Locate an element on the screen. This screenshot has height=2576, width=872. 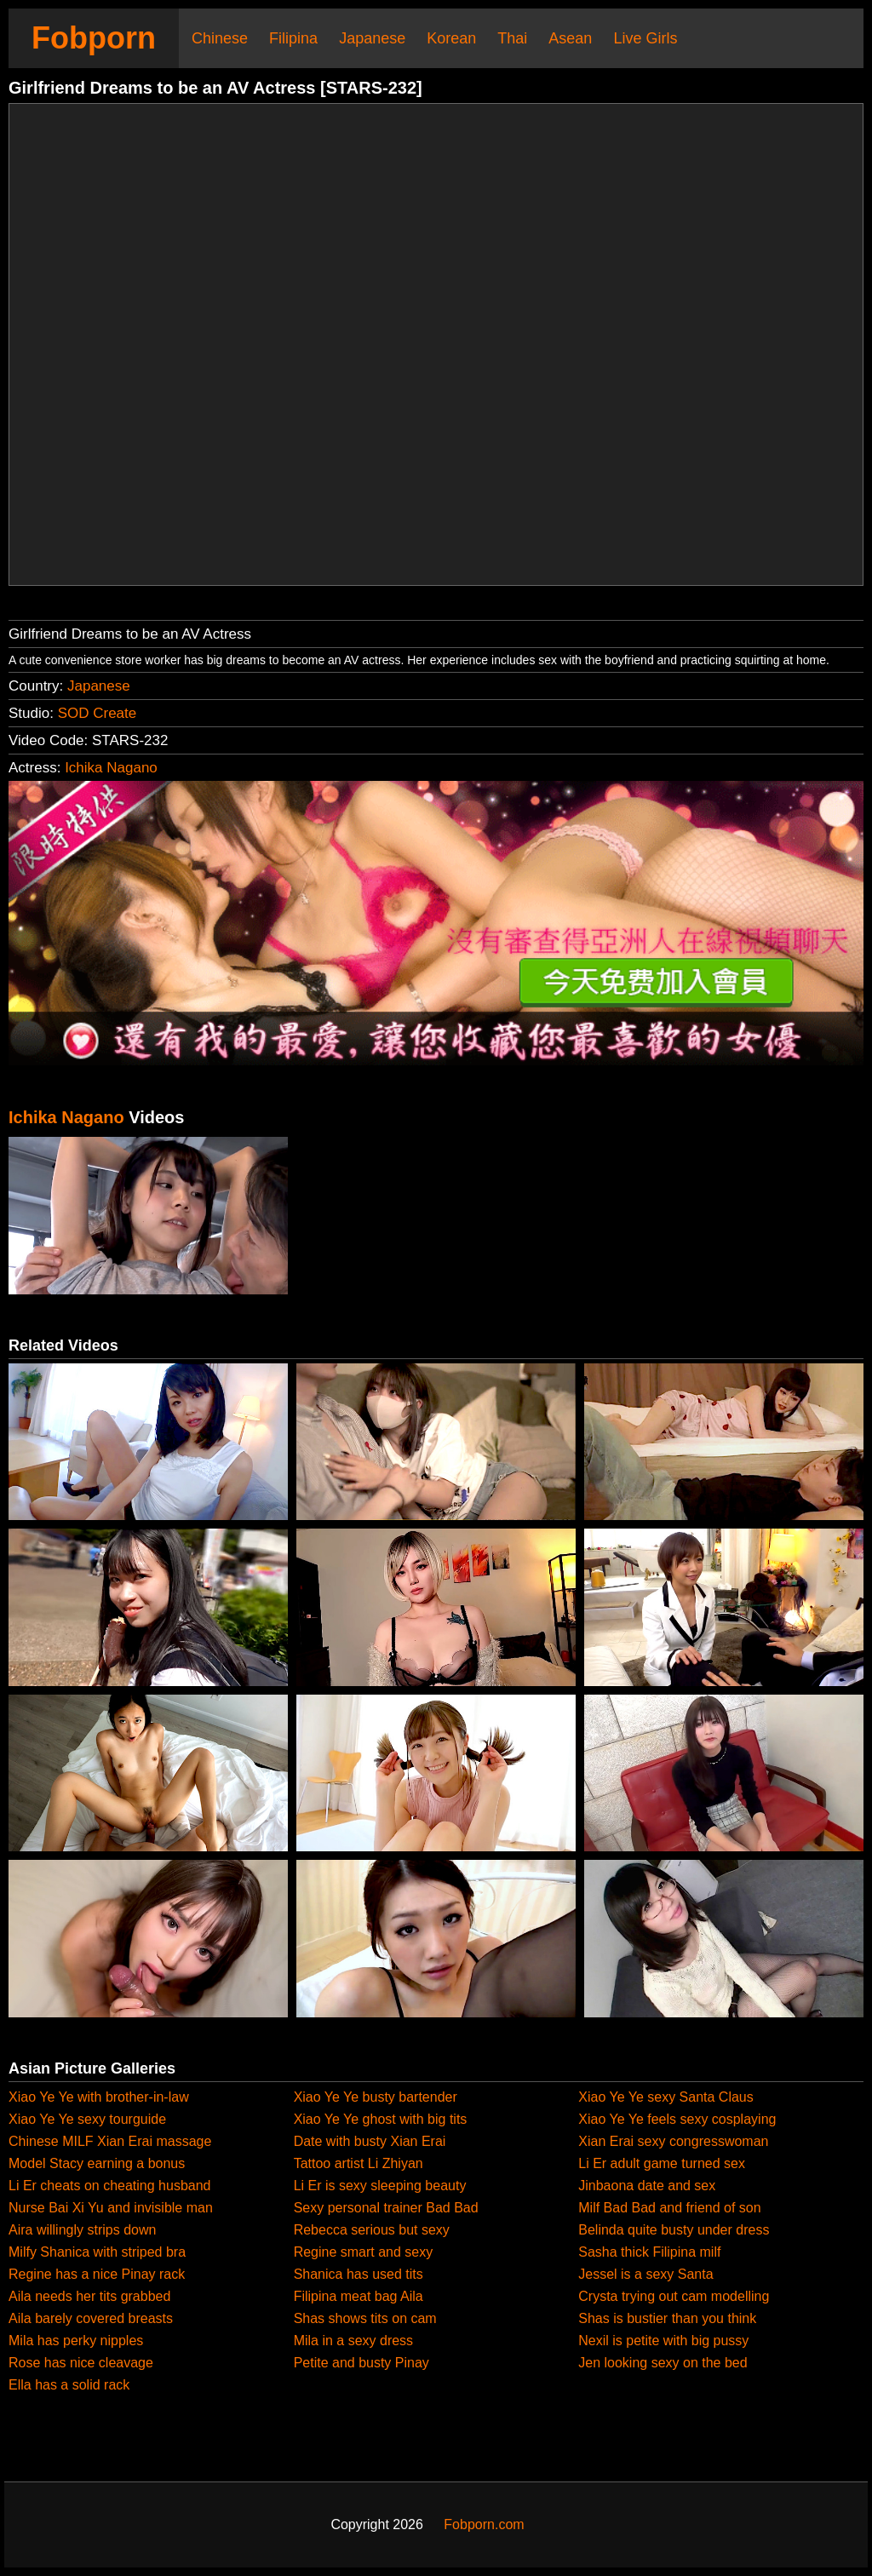
Fobporn.com is located at coordinates (484, 2524).